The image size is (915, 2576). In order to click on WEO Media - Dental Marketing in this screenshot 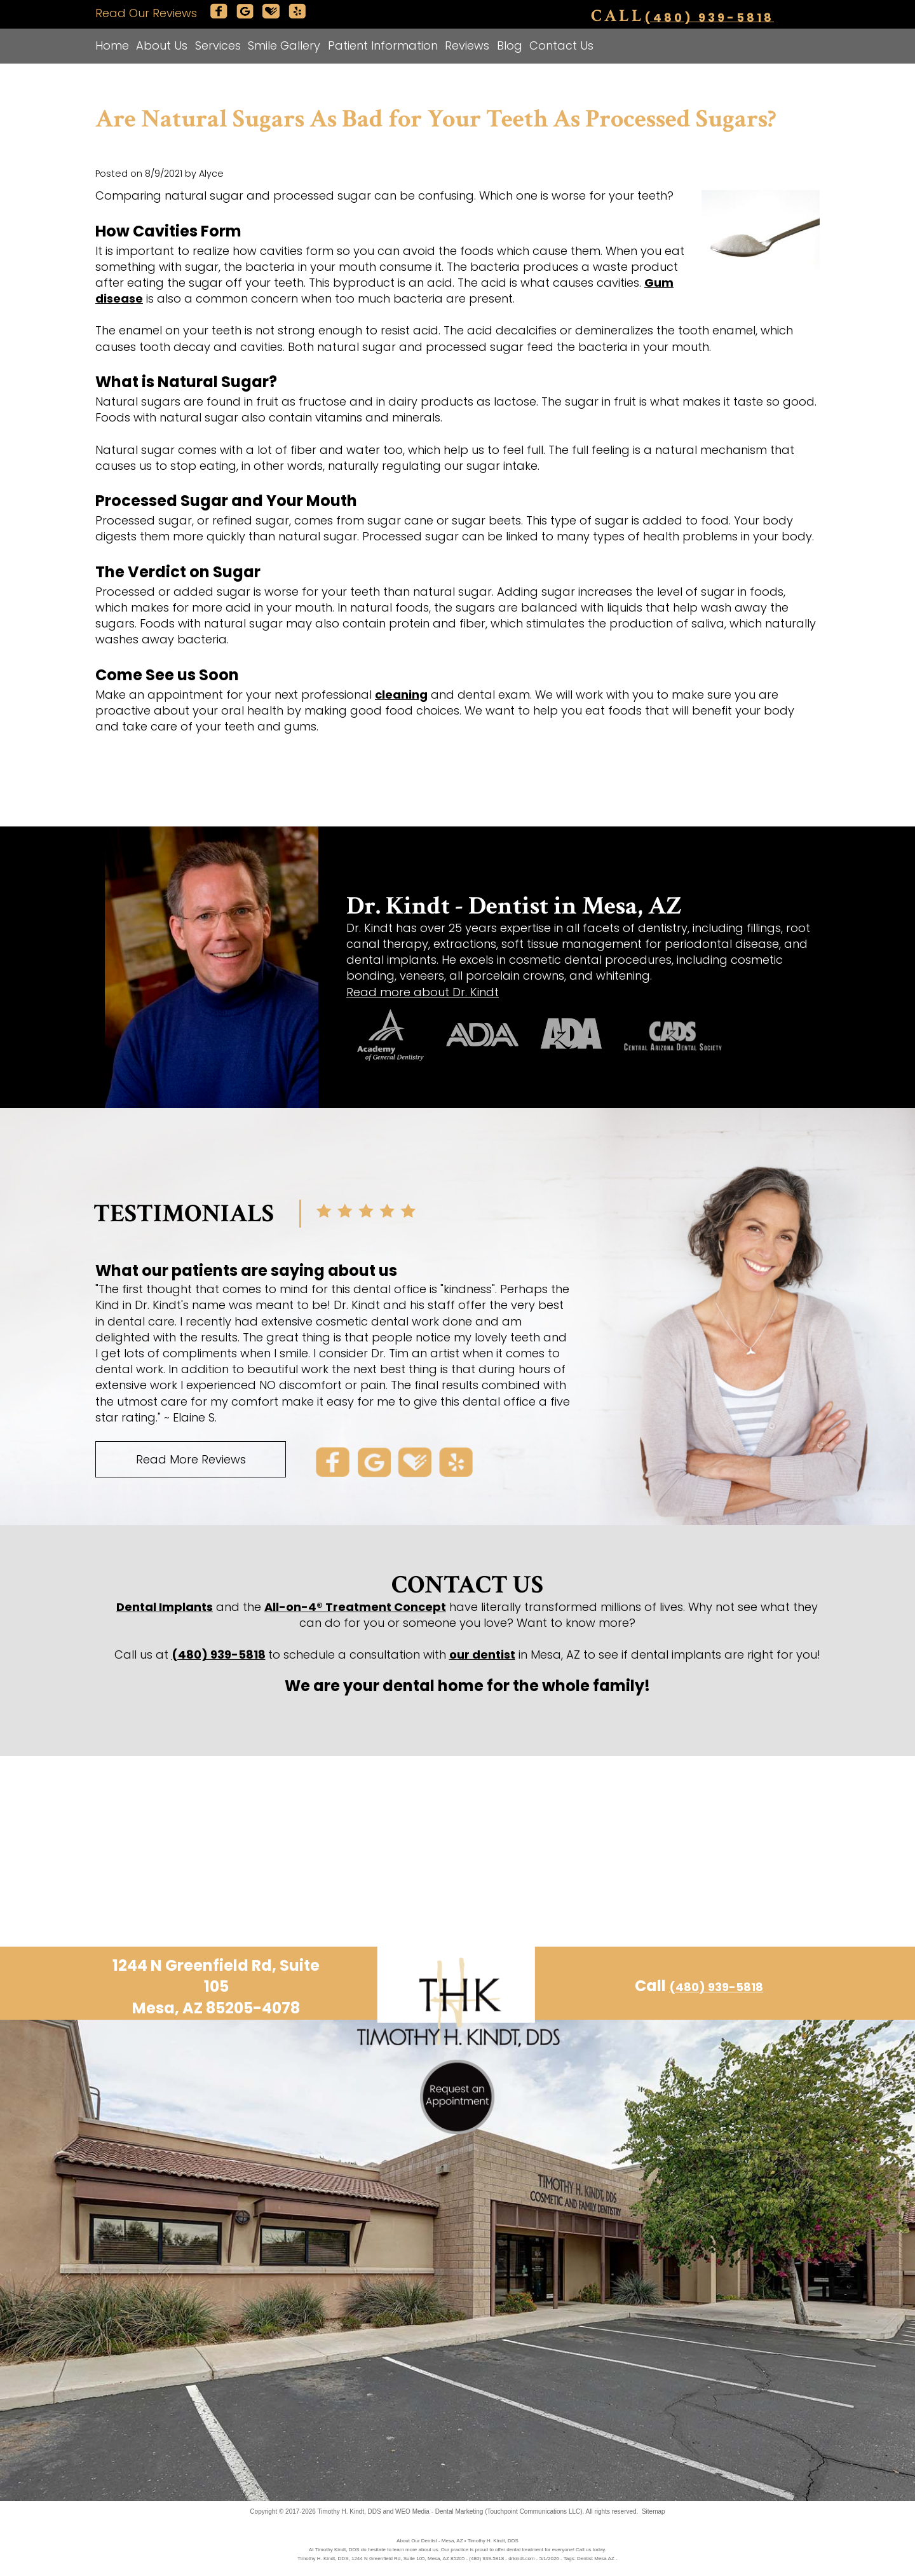, I will do `click(439, 2511)`.